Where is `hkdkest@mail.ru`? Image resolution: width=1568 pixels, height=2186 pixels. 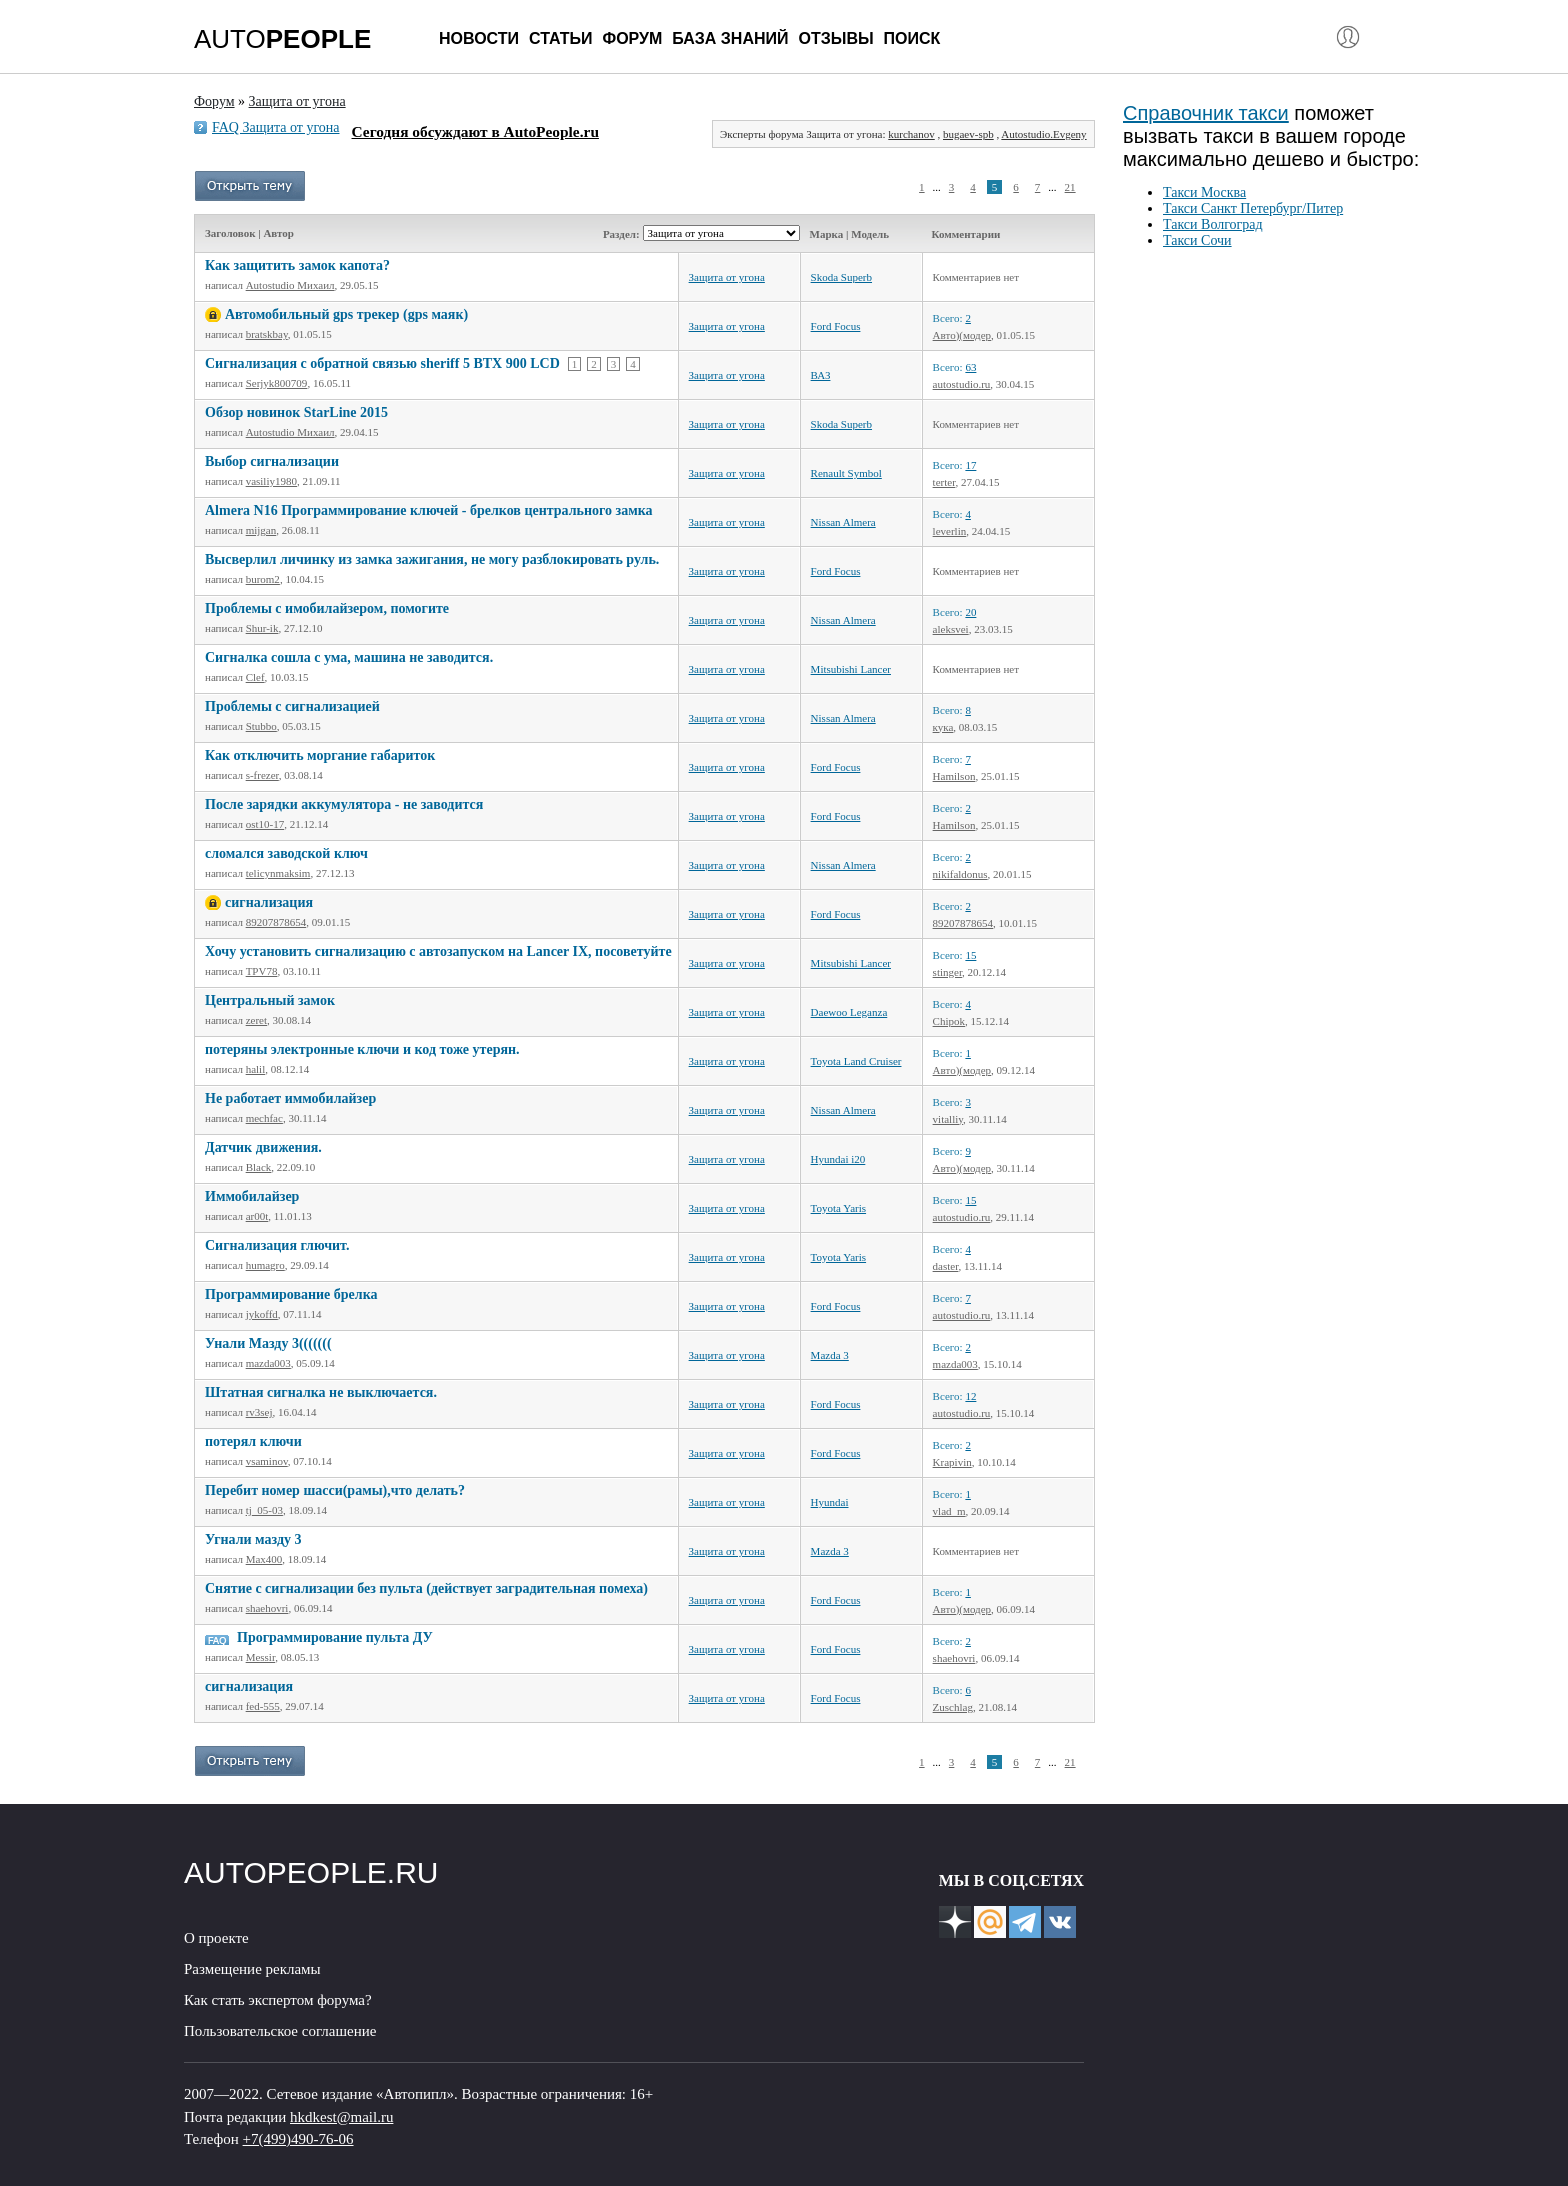 hkdkest@mail.ru is located at coordinates (341, 2117).